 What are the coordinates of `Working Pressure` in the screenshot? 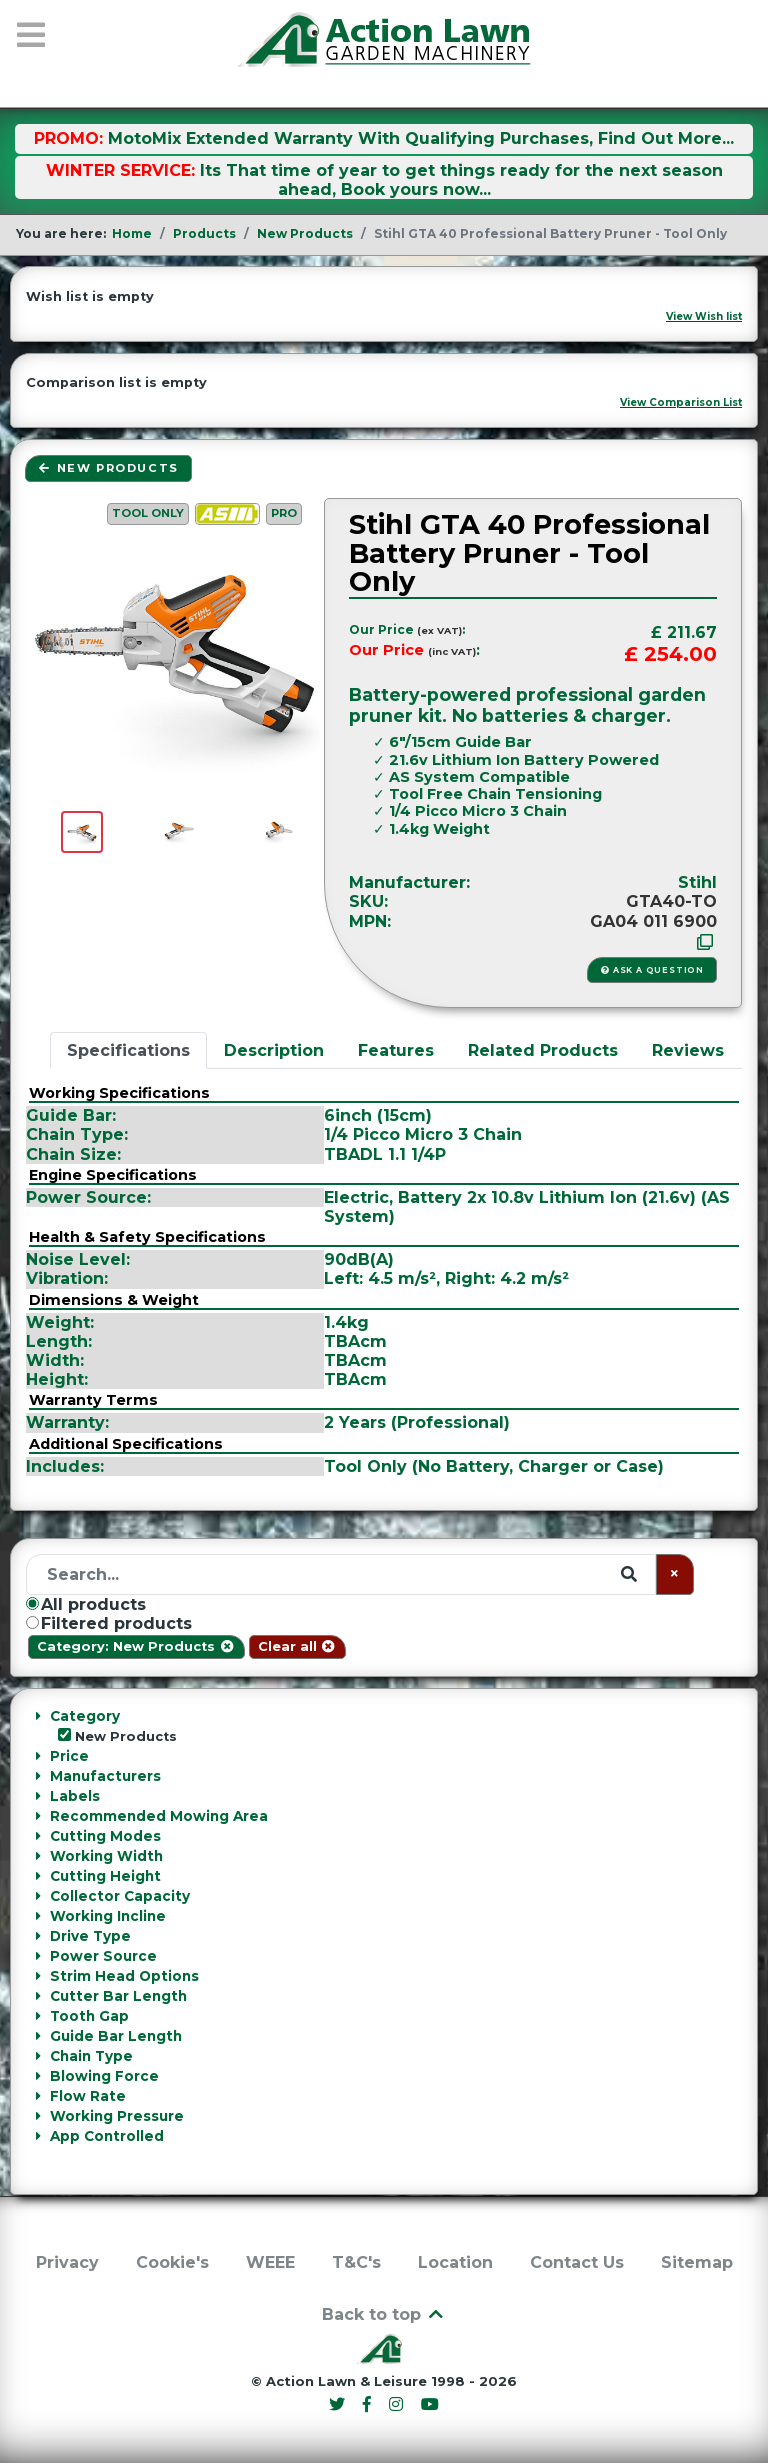 It's located at (117, 2116).